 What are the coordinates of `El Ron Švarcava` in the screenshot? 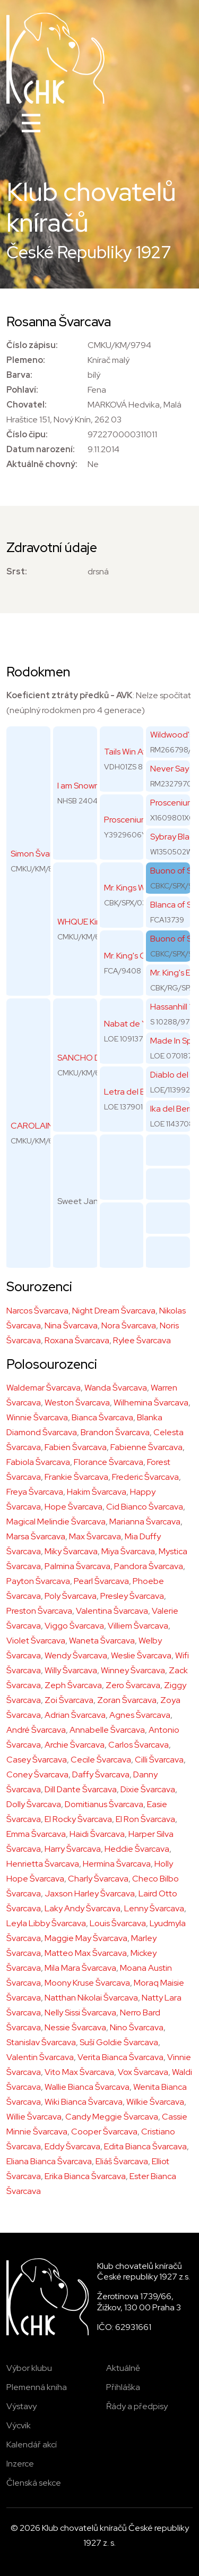 It's located at (145, 1819).